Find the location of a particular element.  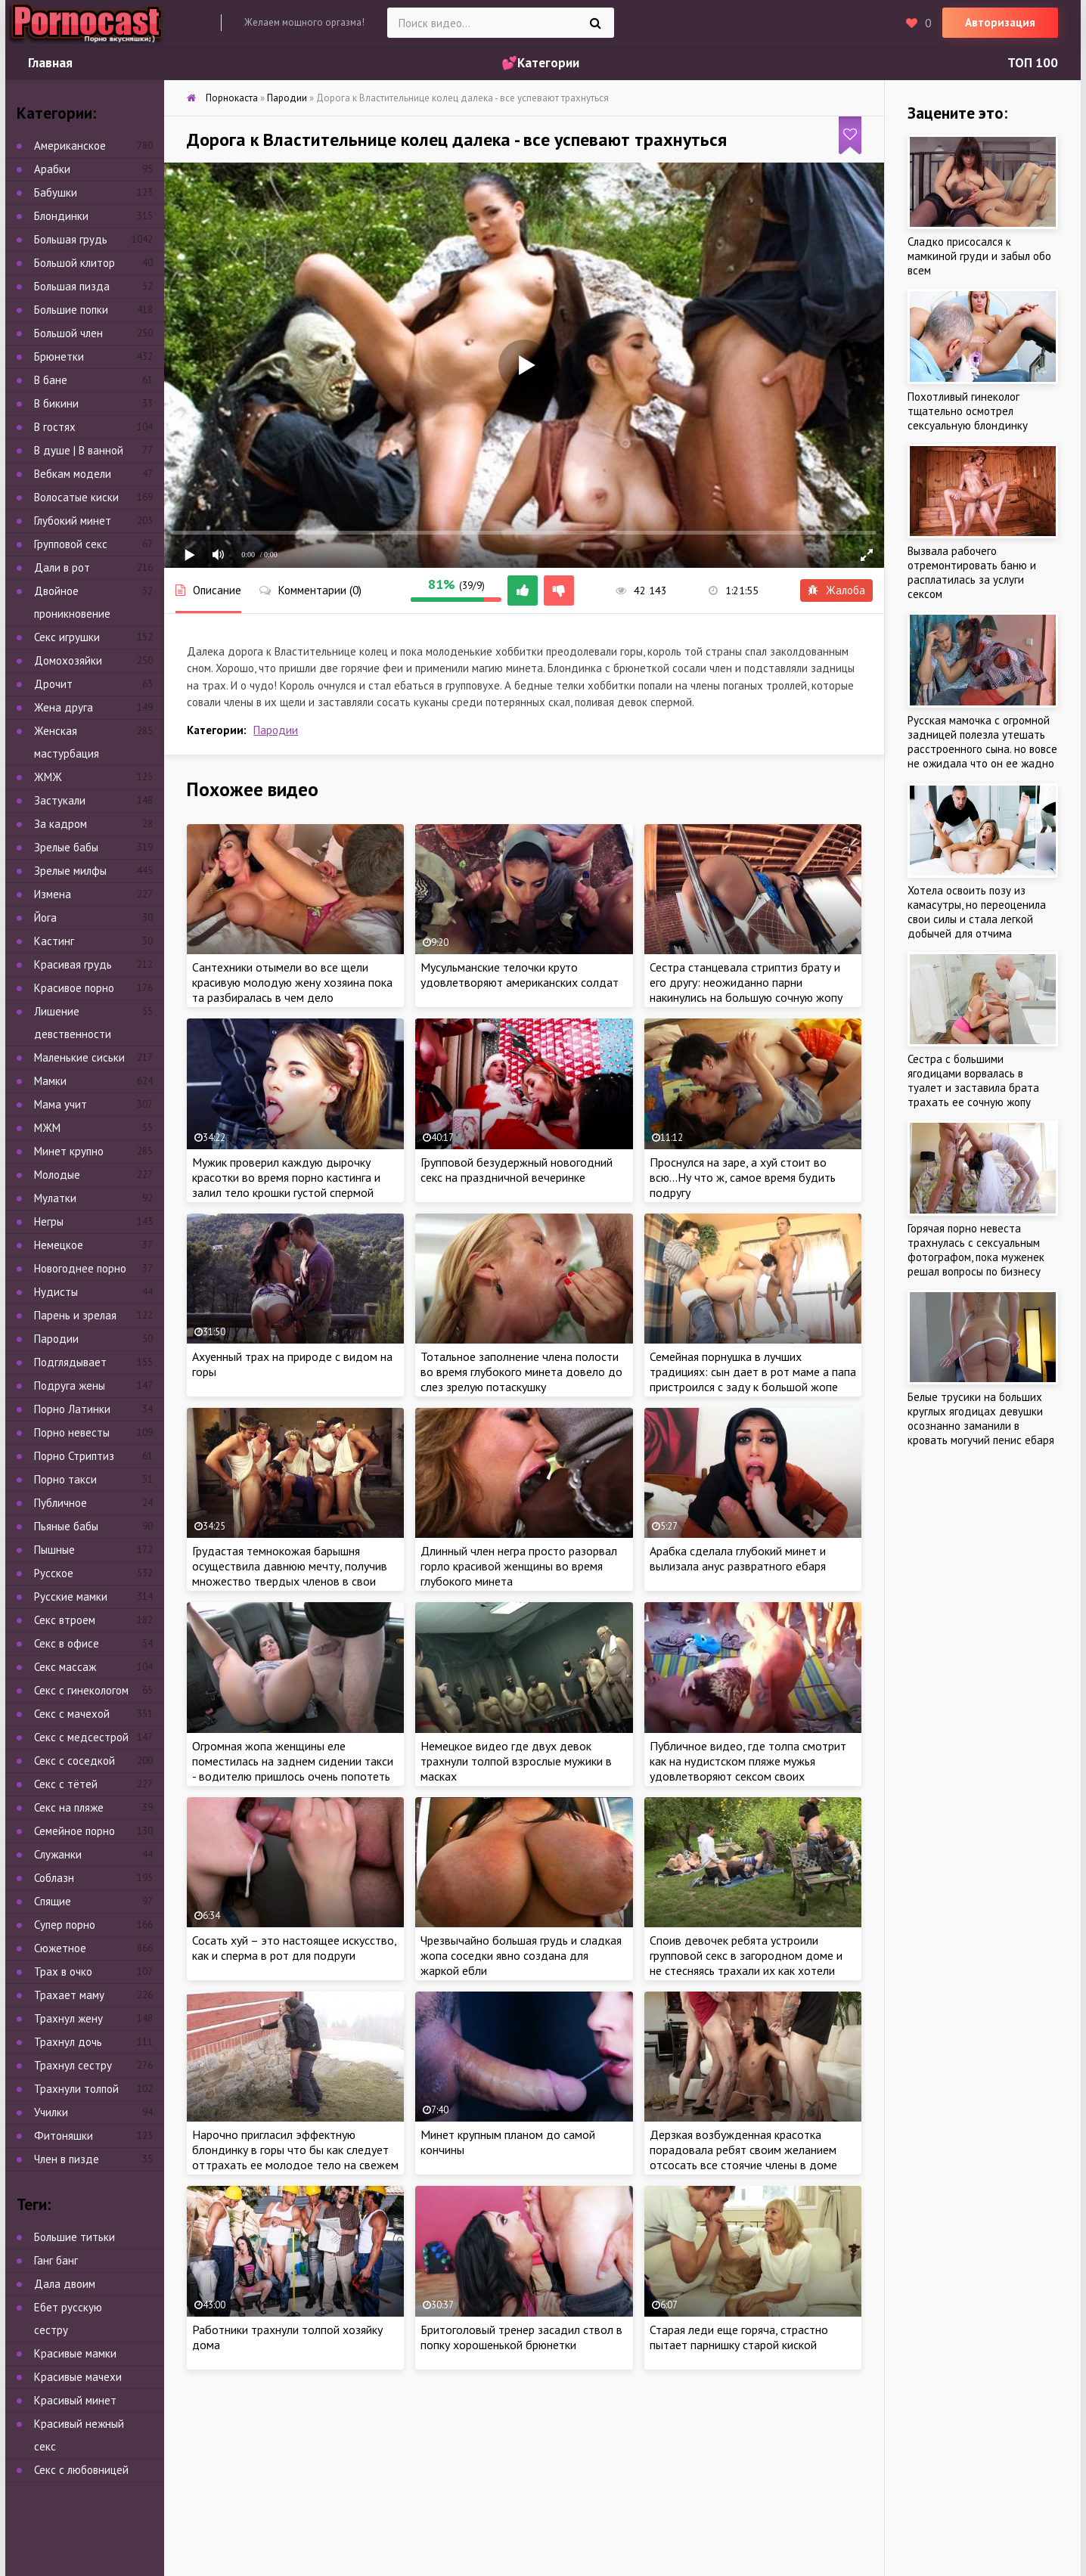

В душе | В ванной is located at coordinates (78, 450).